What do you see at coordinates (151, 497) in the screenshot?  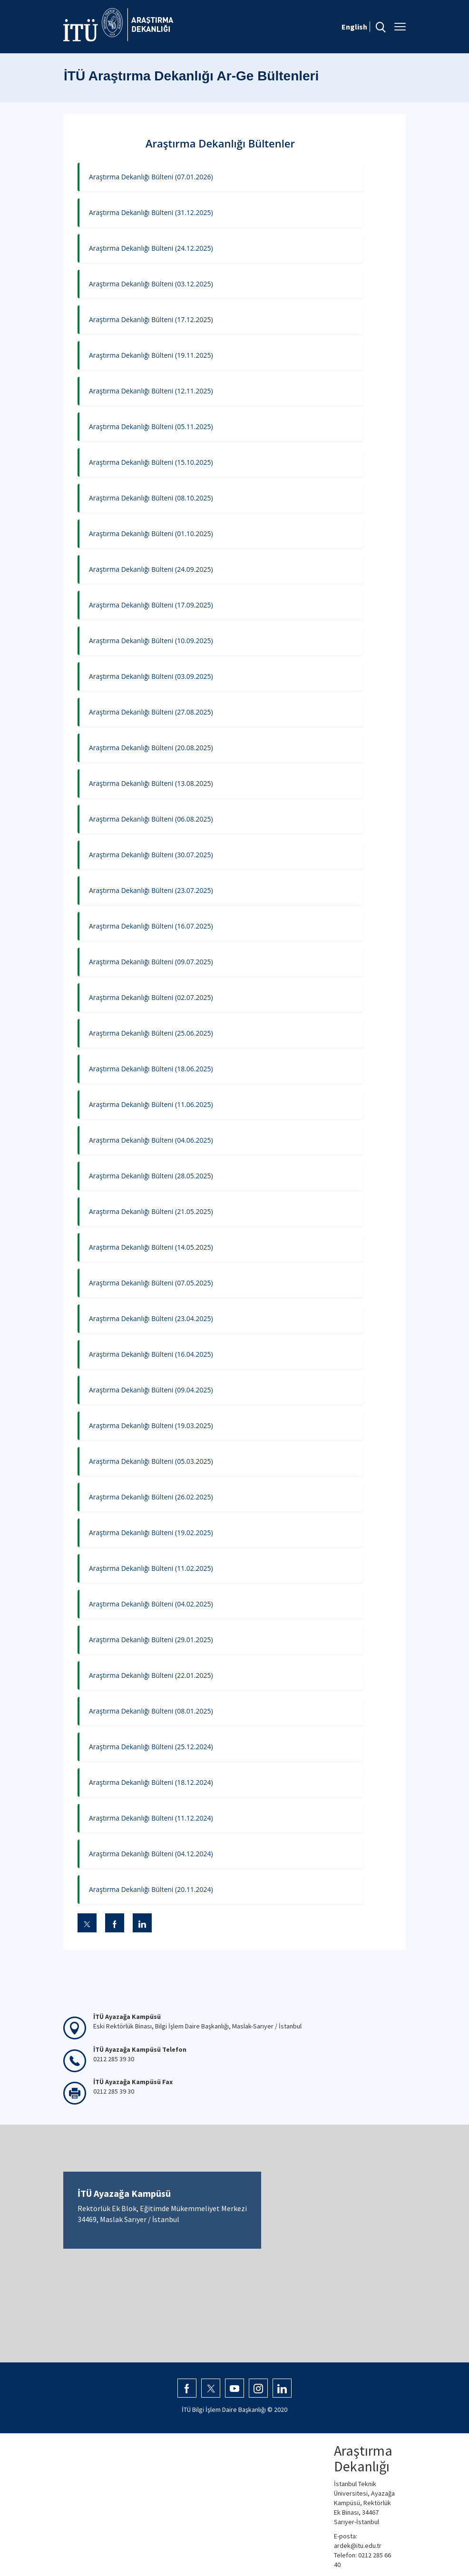 I see `Araştırma Dekanlığı Bülteni (08.10.2025)` at bounding box center [151, 497].